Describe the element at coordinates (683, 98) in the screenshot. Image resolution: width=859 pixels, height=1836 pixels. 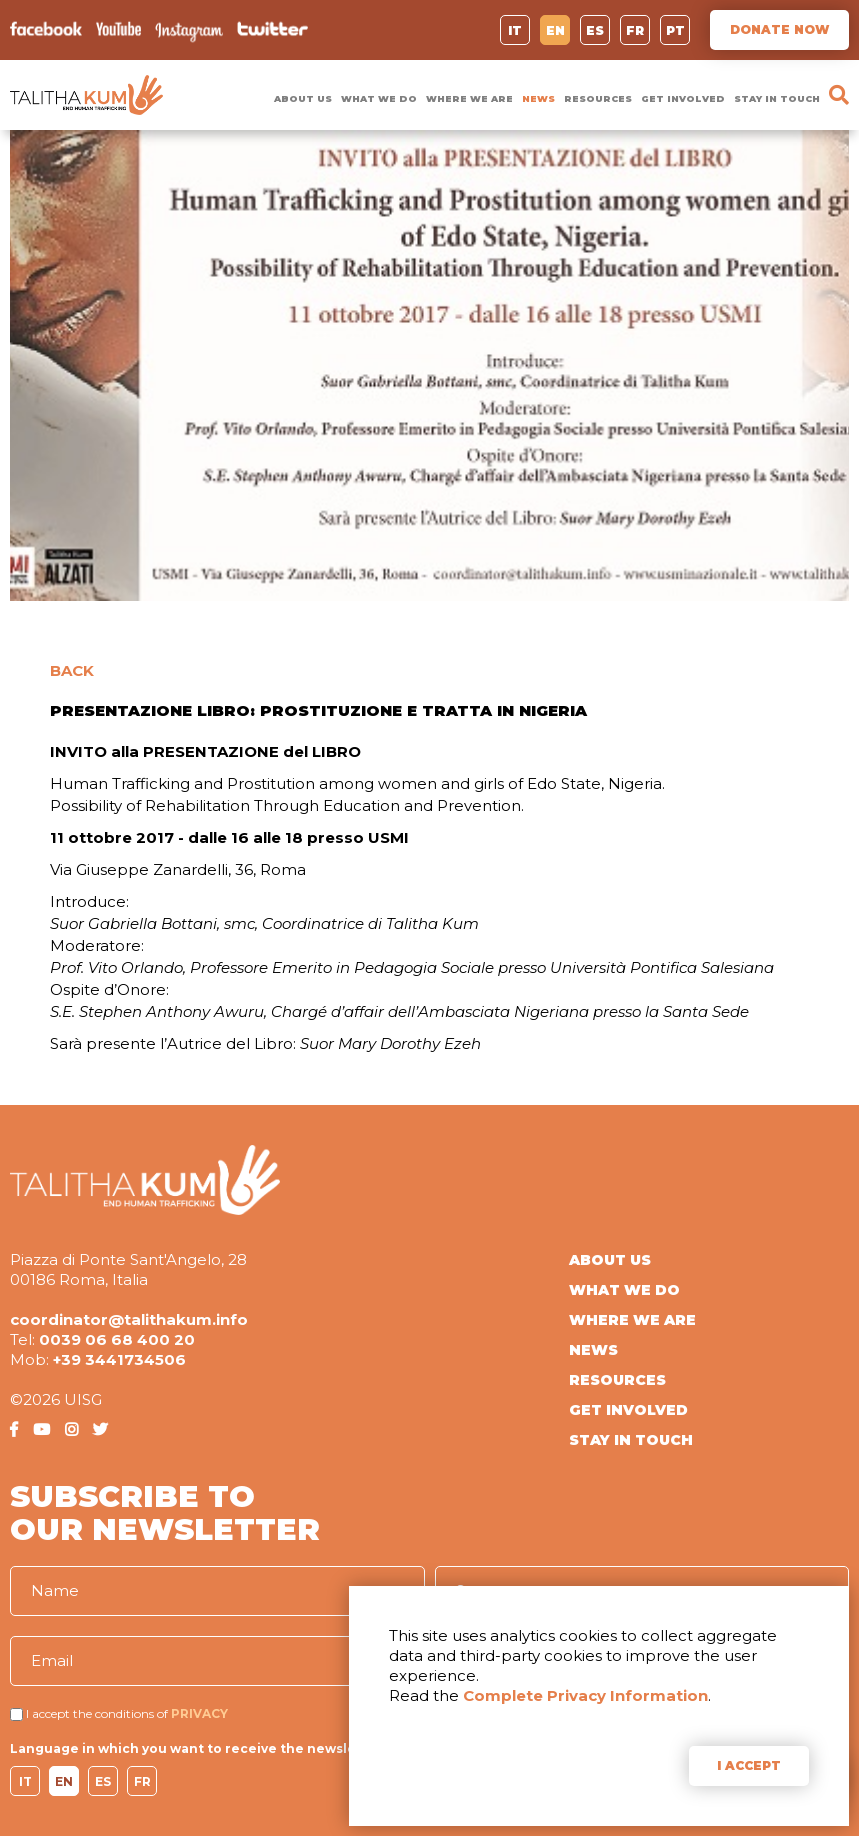
I see `GET INVOLVED` at that location.